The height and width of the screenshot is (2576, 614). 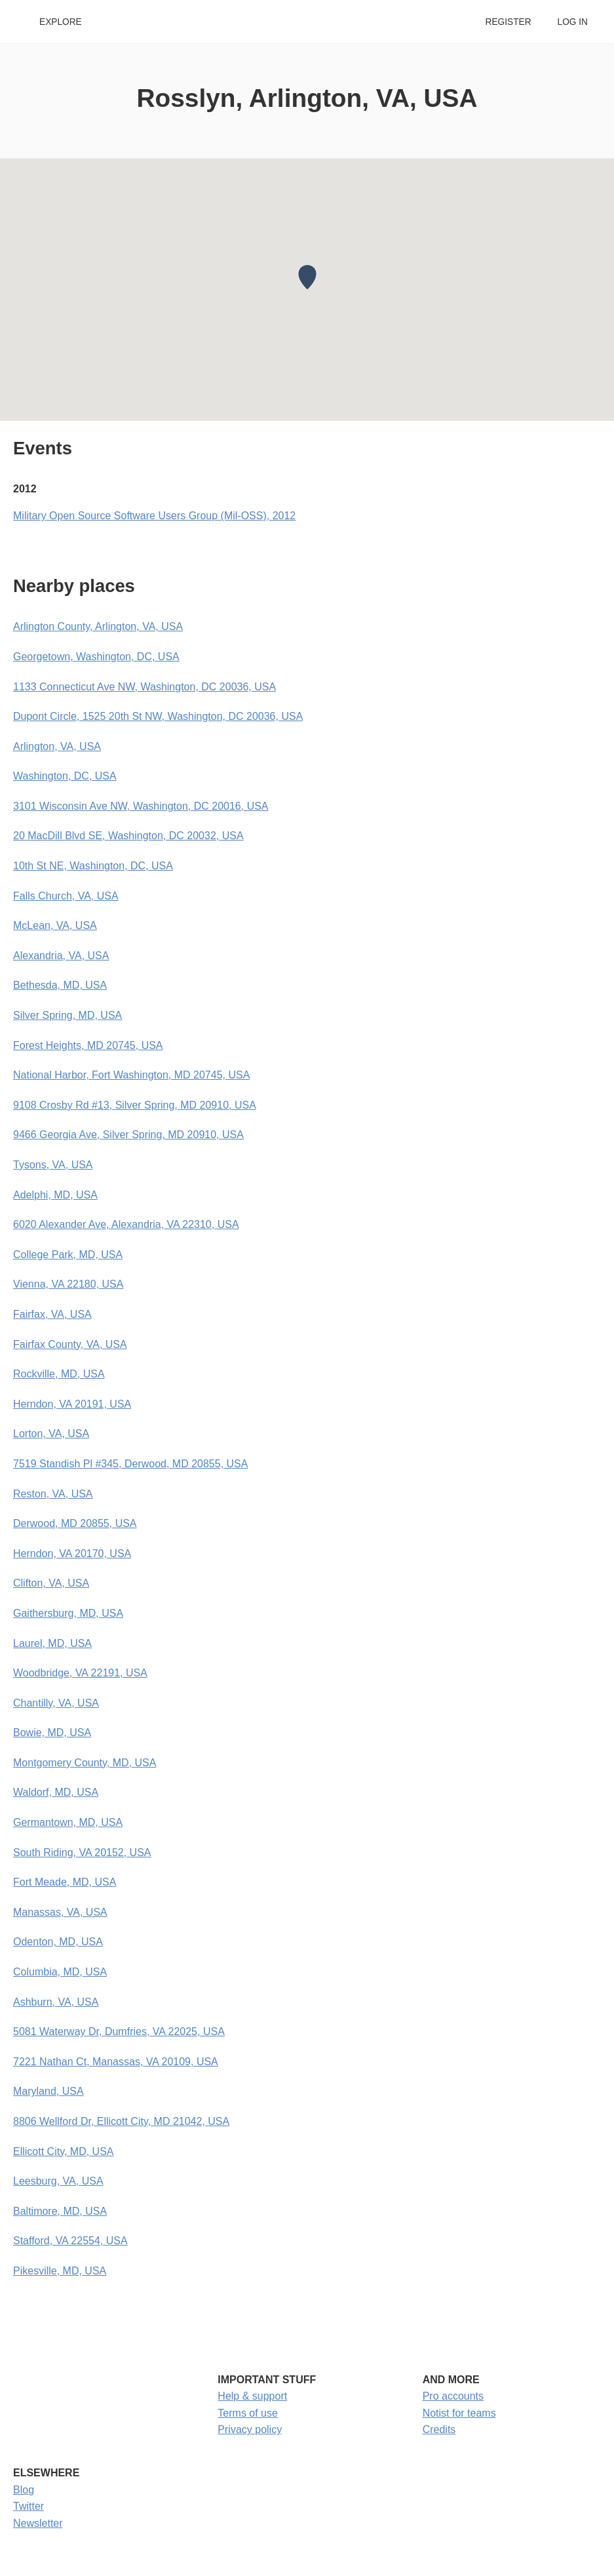 I want to click on Dupont Circle, 1525 20th St NW, Washington, DC 20036, USA, so click(x=158, y=716).